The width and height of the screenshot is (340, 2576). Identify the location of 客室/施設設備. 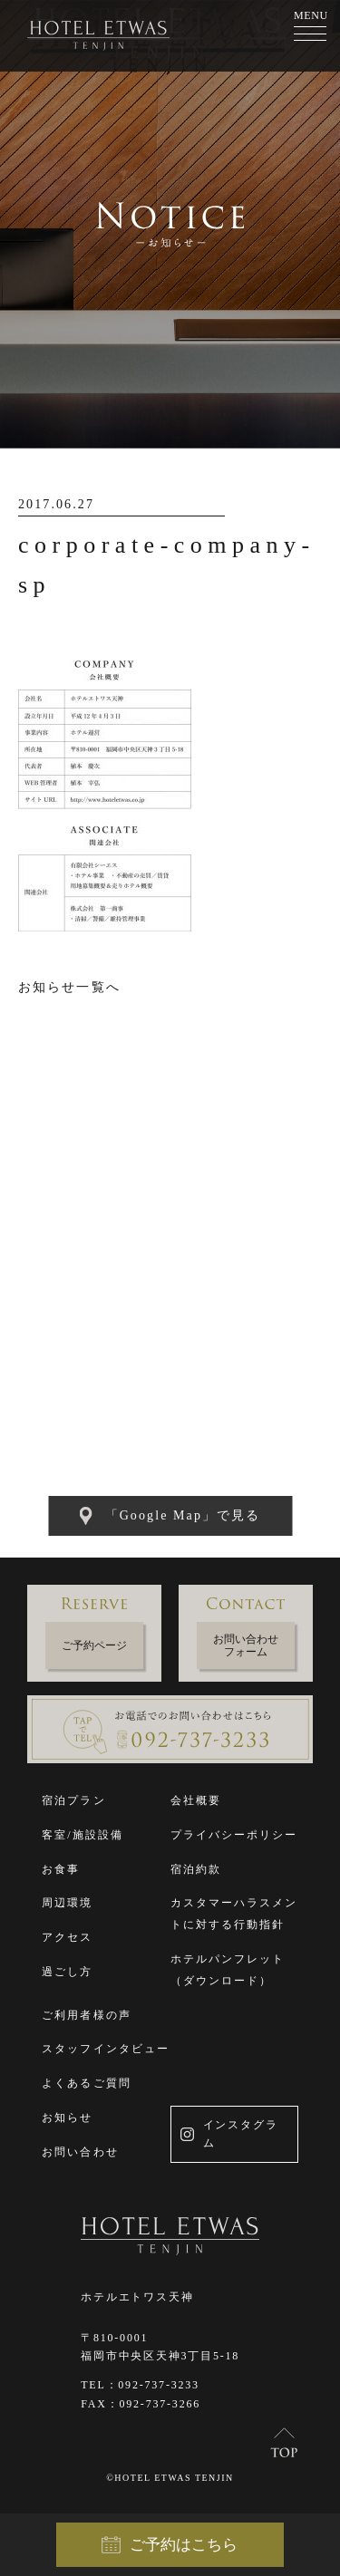
(82, 1834).